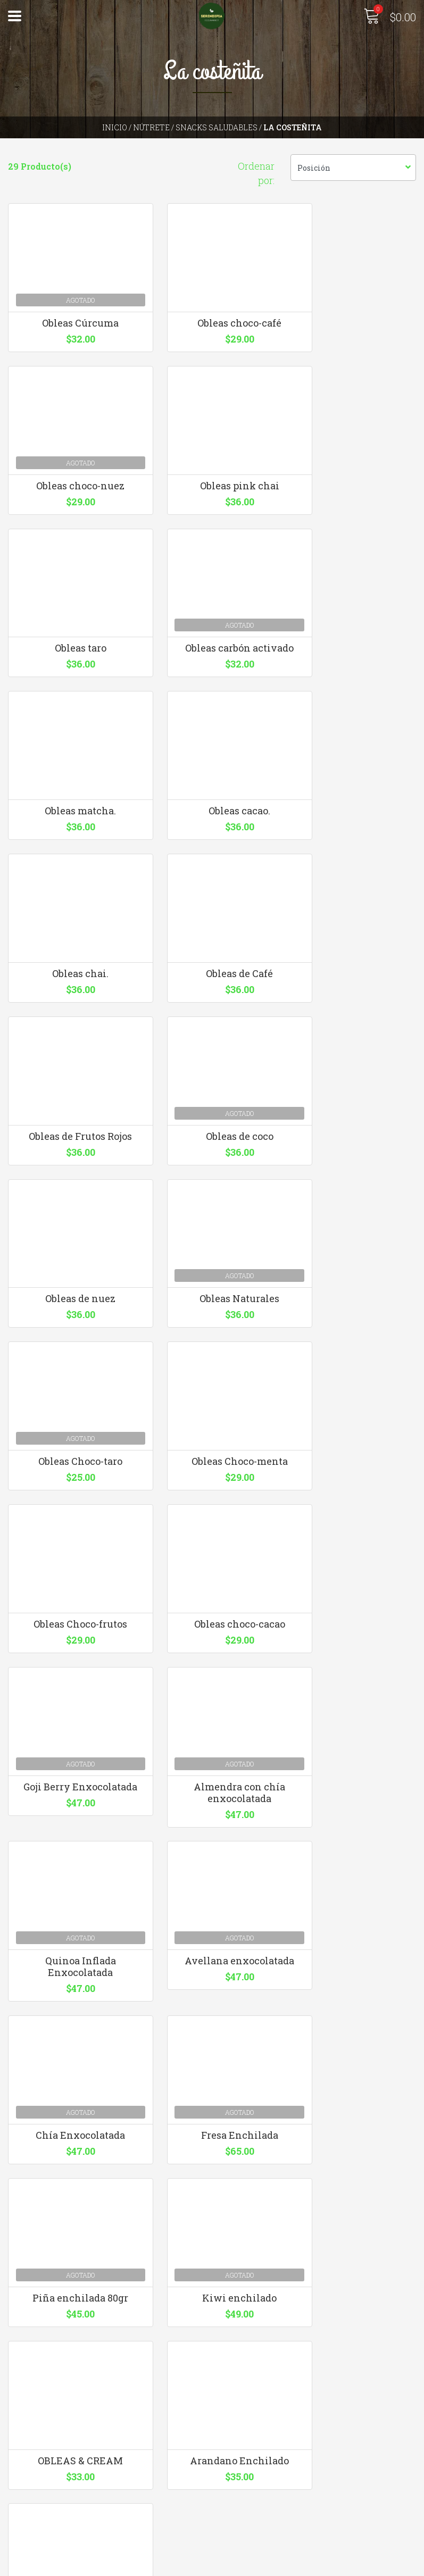  I want to click on Obleas choco-cacao, so click(353, 1272).